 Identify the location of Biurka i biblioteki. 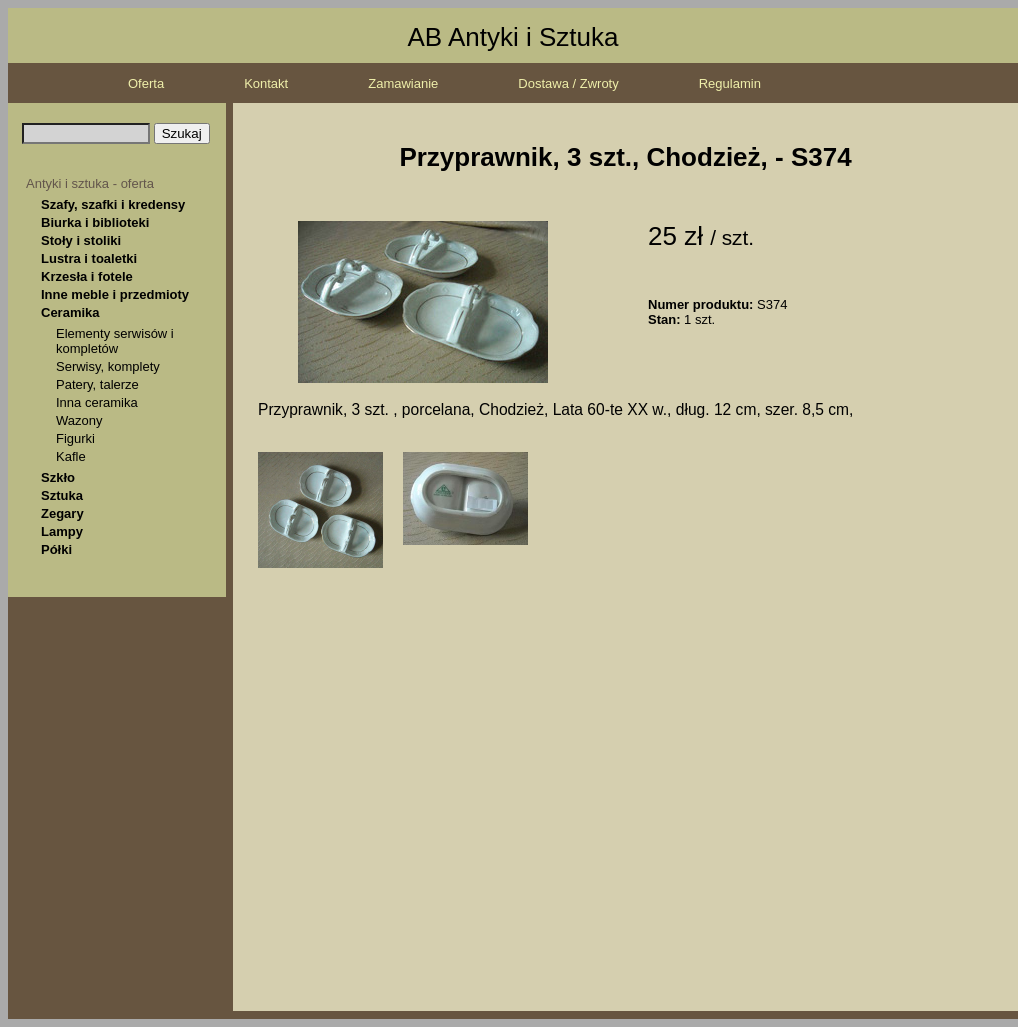
(95, 222).